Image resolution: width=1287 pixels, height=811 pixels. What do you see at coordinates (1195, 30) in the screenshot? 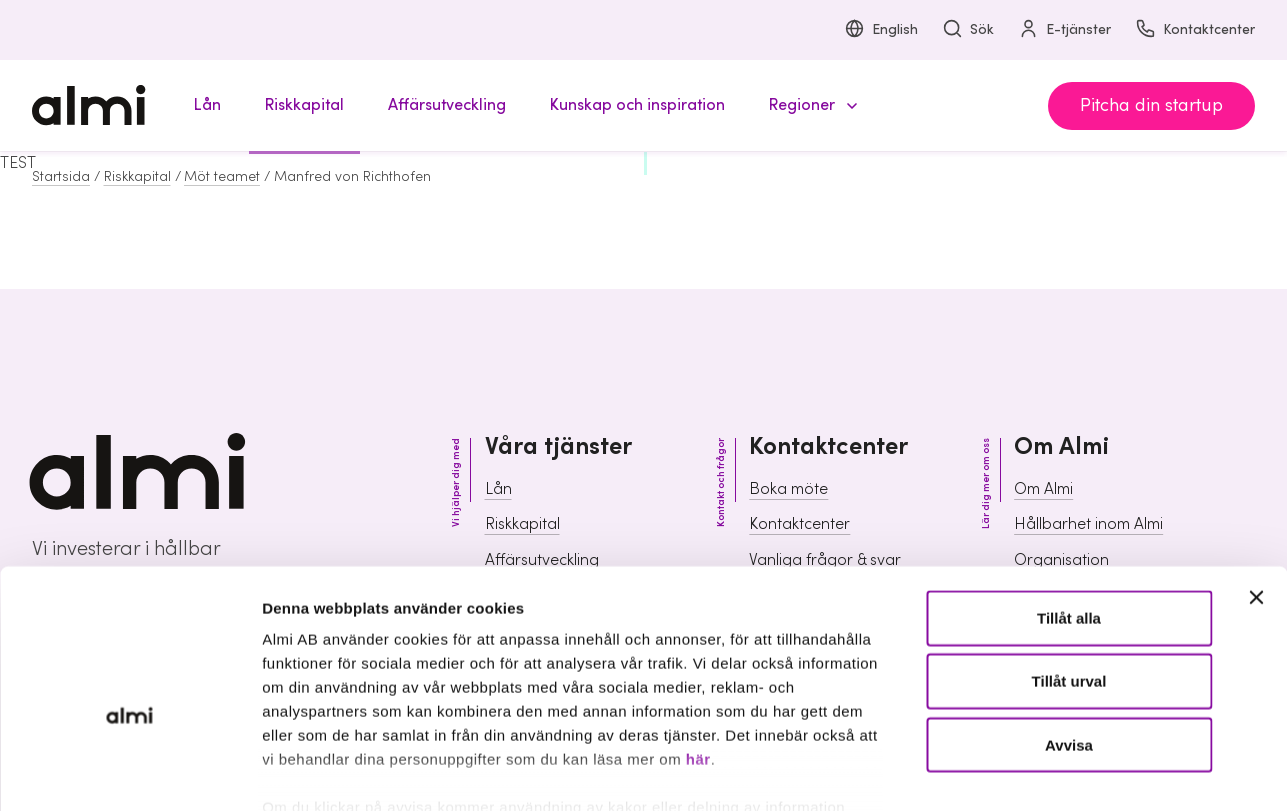
I see `Kontaktcenter` at bounding box center [1195, 30].